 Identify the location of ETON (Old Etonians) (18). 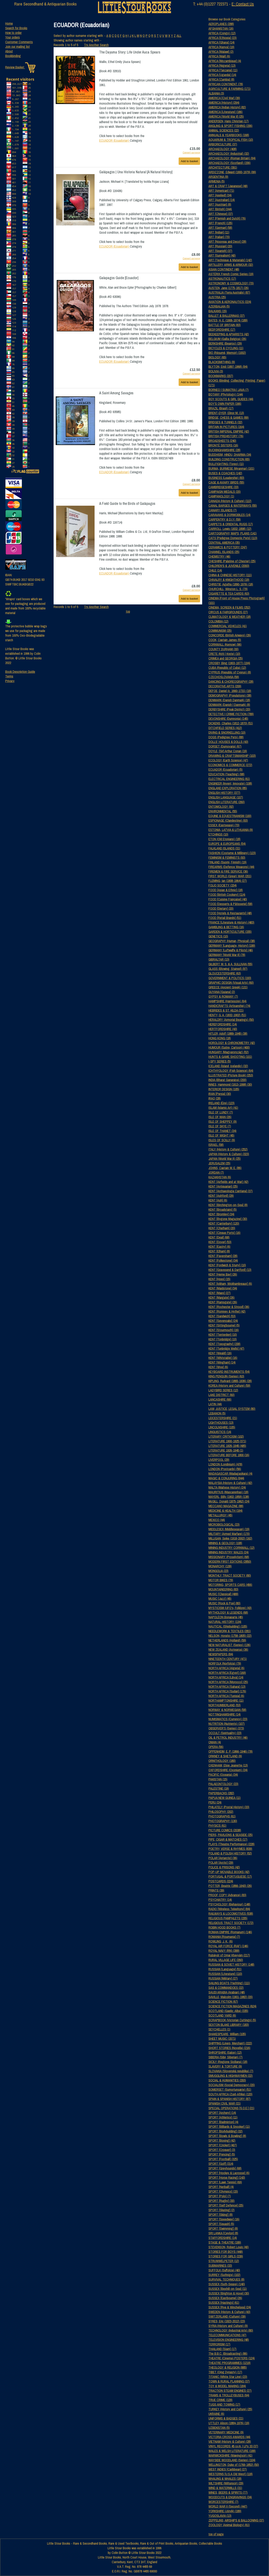
(224, 839).